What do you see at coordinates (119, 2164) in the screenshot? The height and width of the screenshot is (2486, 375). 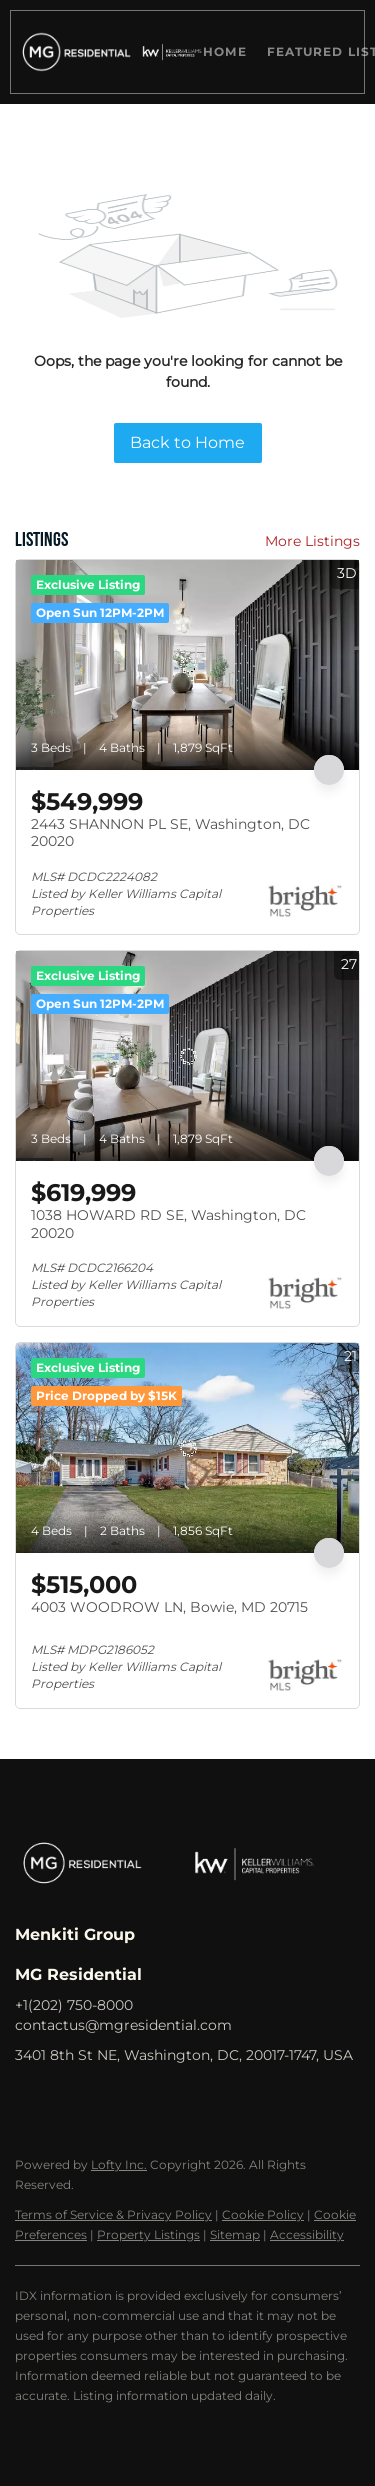 I see `Lofty Inc.` at bounding box center [119, 2164].